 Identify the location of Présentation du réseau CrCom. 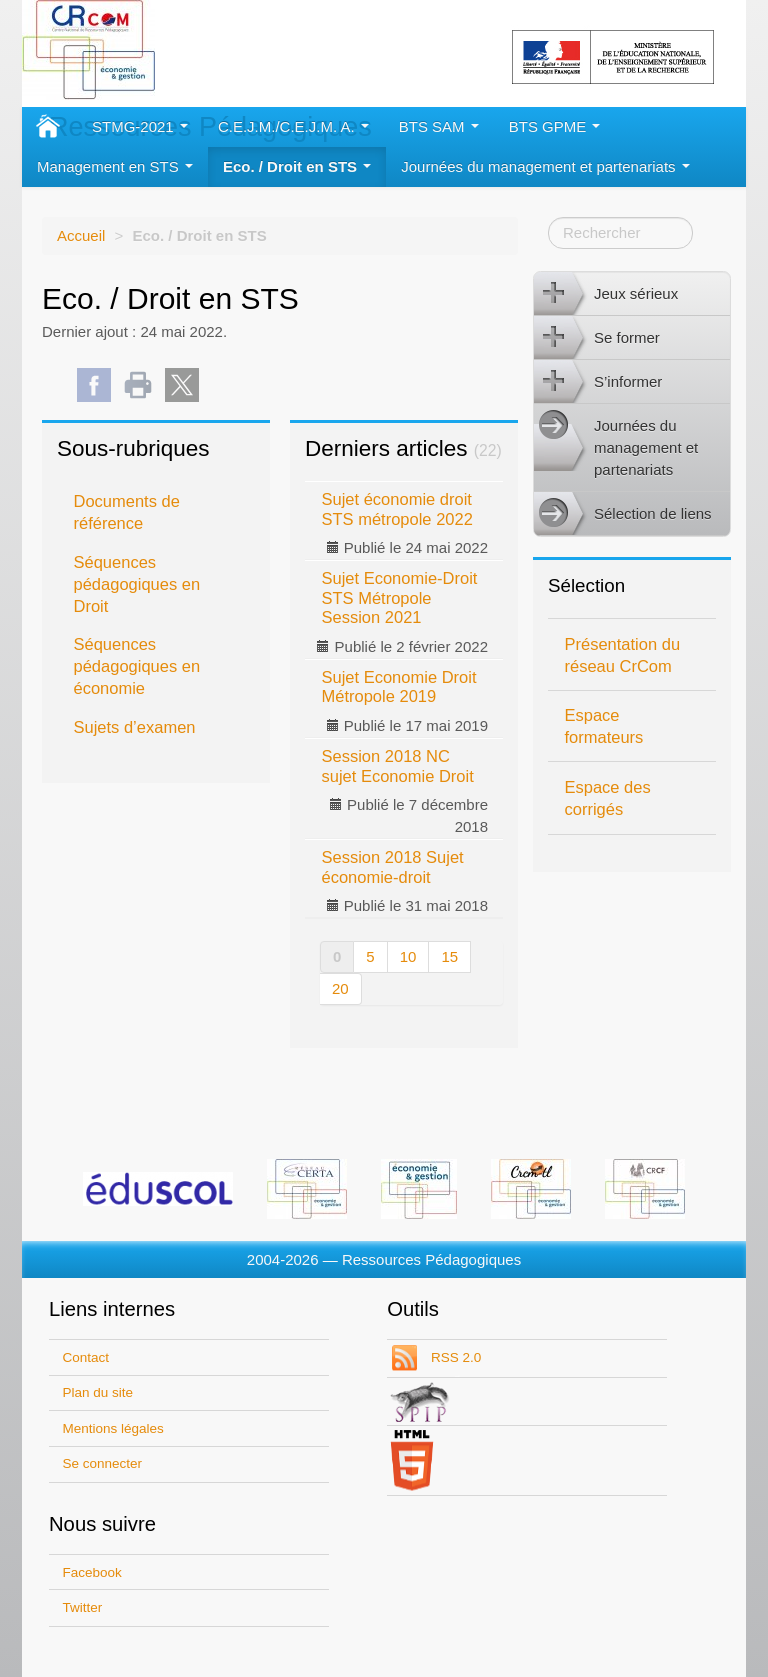
(623, 655).